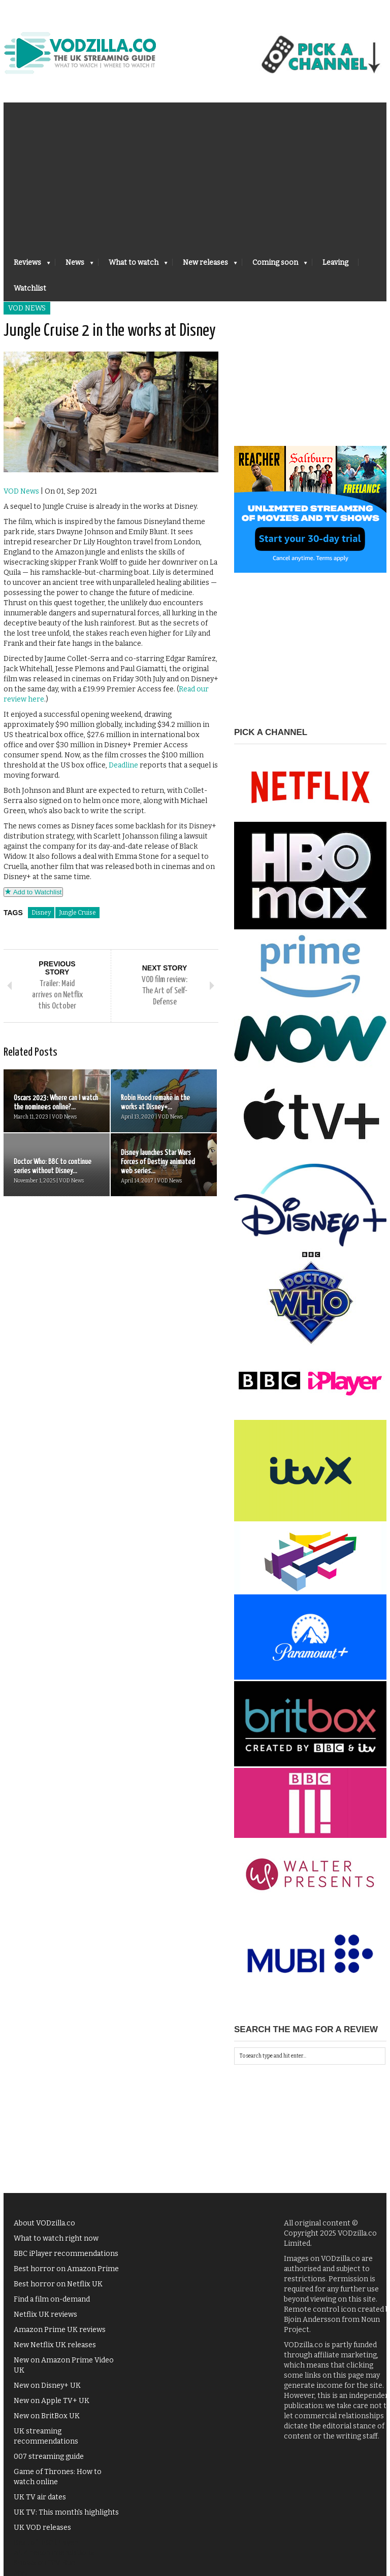  Describe the element at coordinates (52, 2299) in the screenshot. I see `Find a film on-demand` at that location.